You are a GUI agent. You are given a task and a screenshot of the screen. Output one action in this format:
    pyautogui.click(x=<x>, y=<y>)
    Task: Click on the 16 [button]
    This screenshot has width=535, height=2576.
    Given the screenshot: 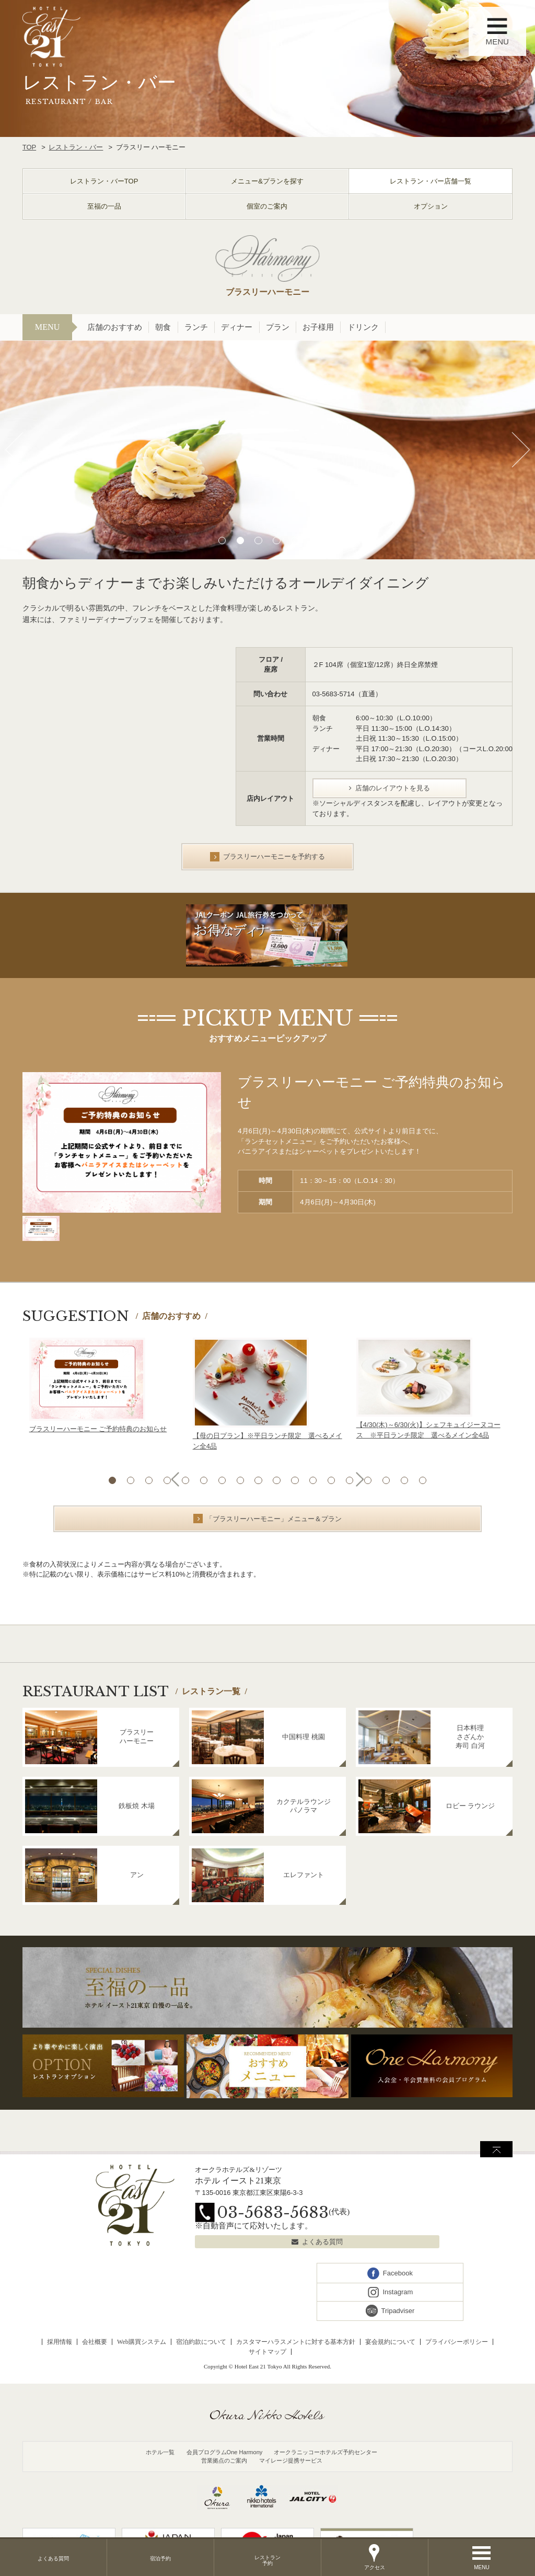 What is the action you would take?
    pyautogui.click(x=389, y=1480)
    